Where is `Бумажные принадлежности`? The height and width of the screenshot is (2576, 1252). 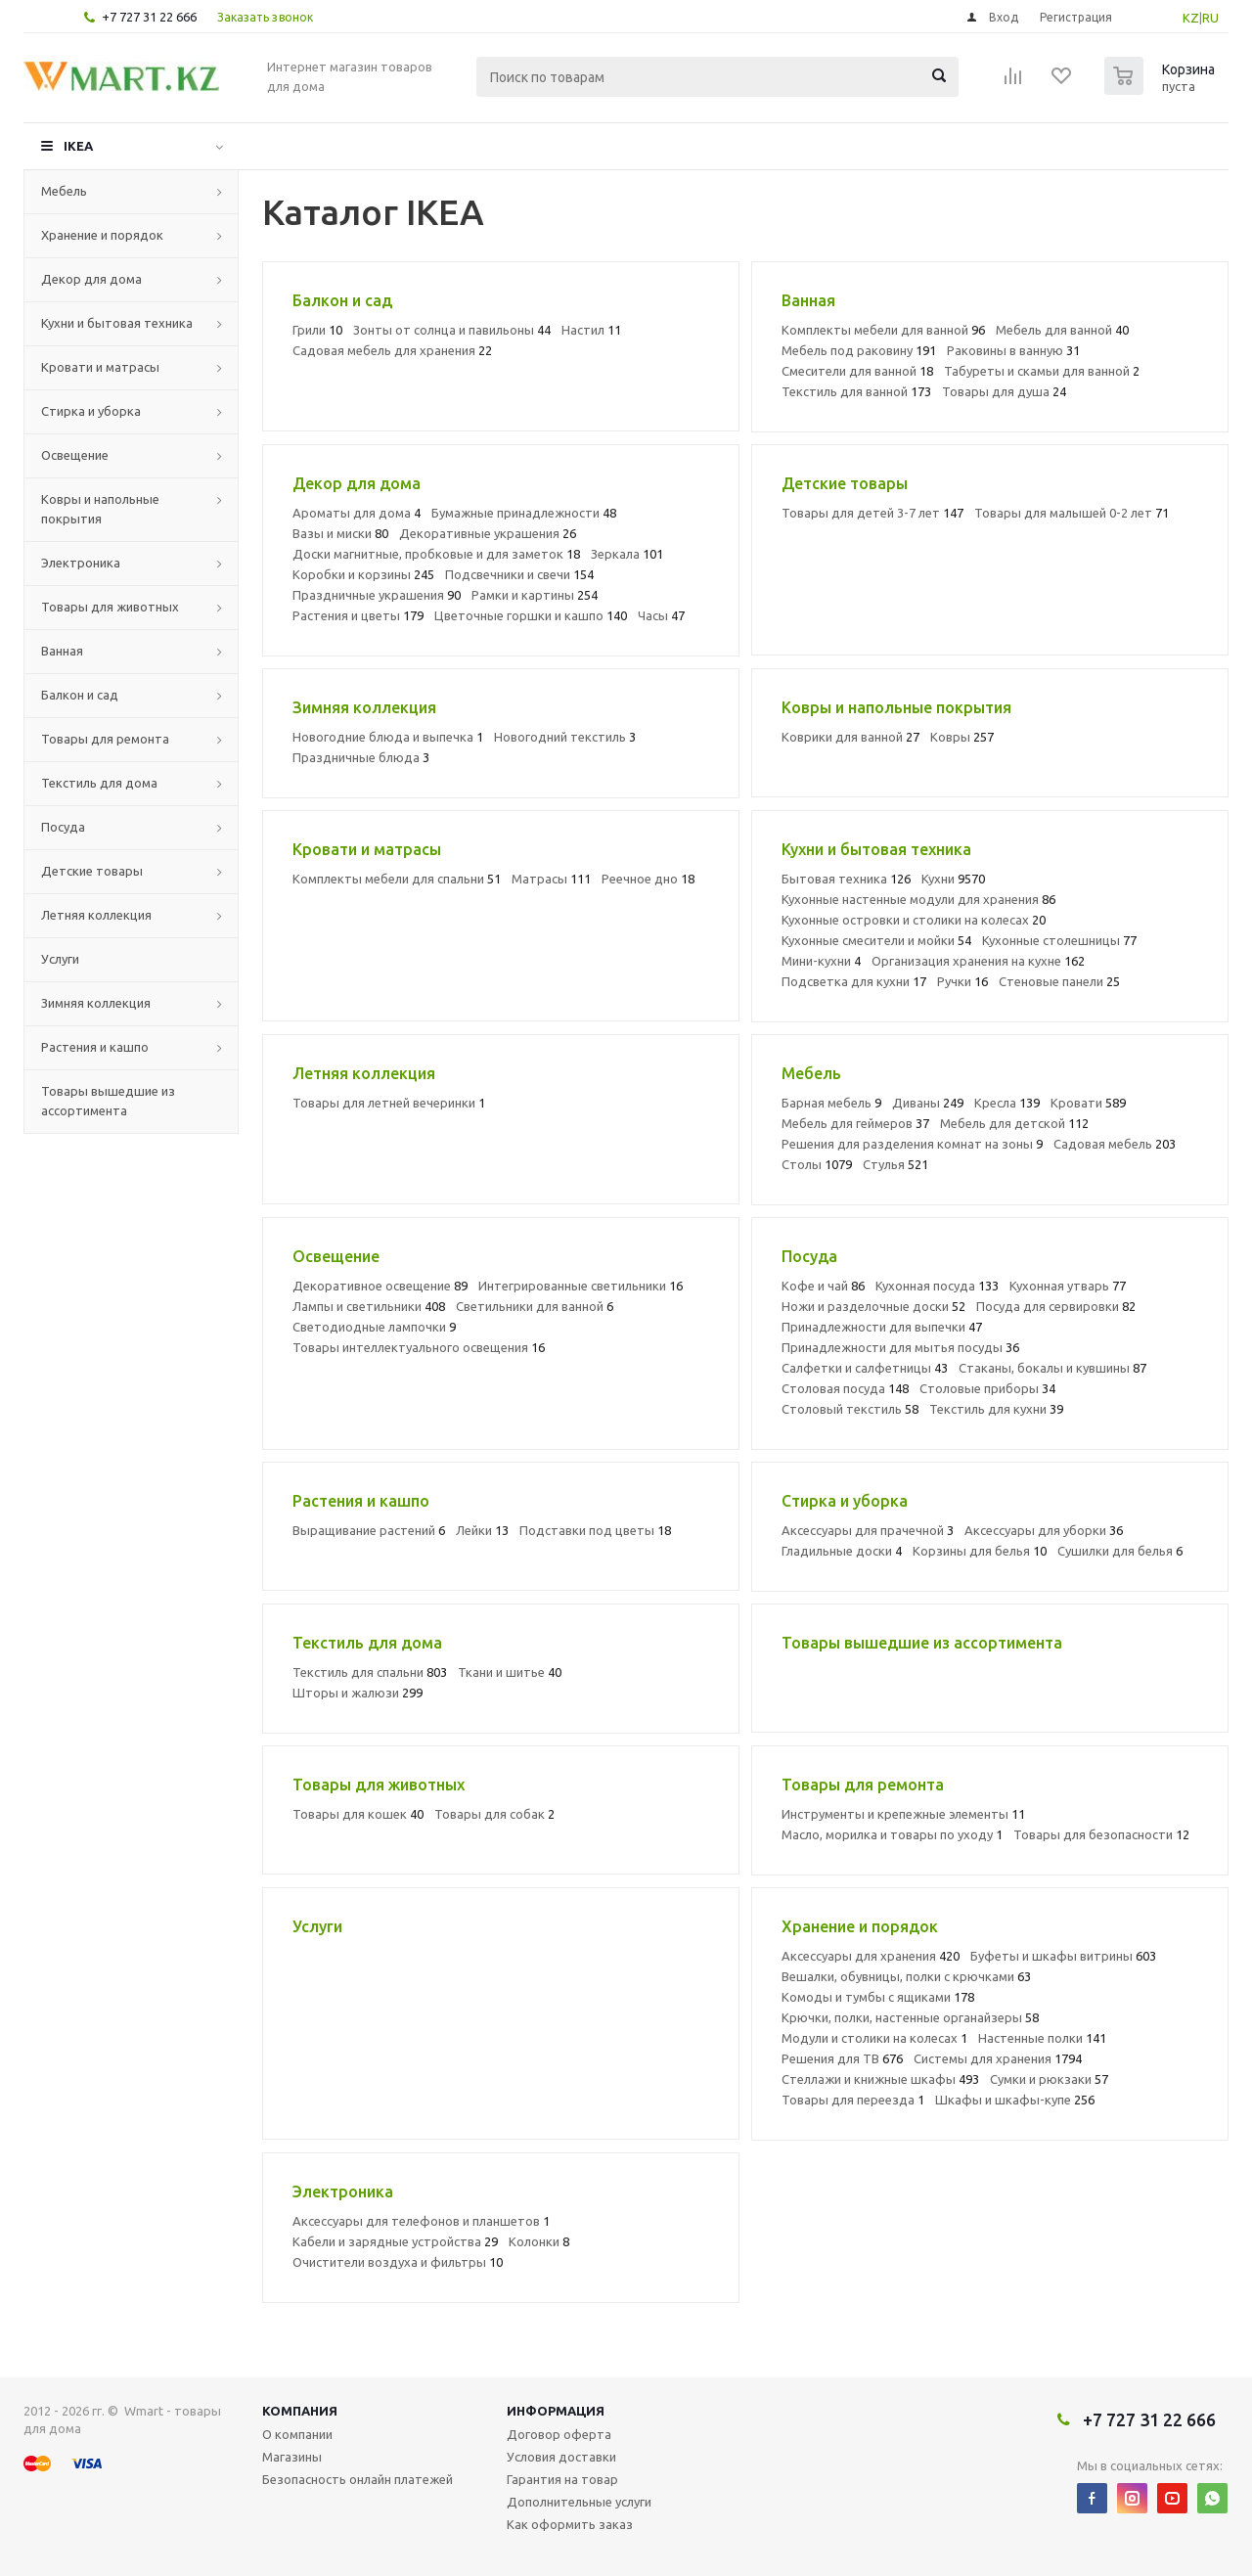
Бумажные принадлежности is located at coordinates (523, 513).